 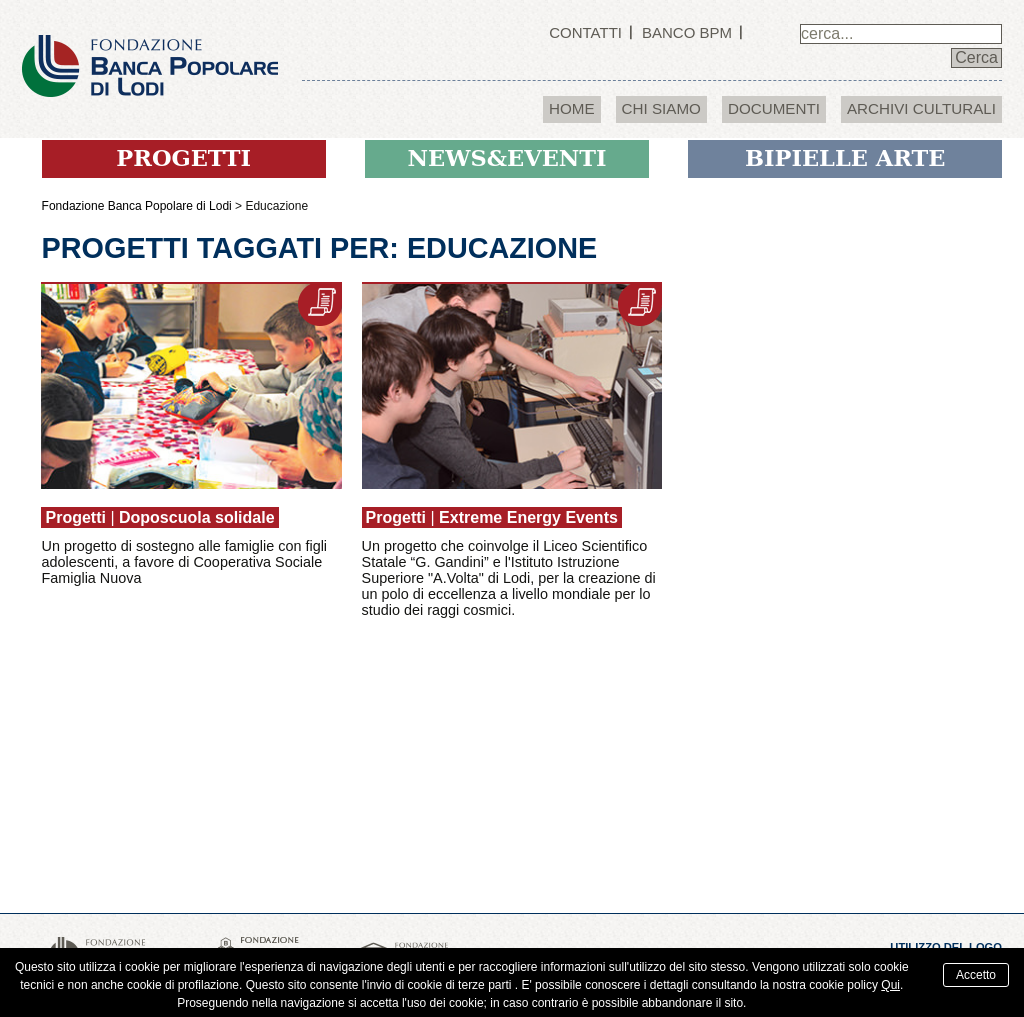 I want to click on Banco BPM, so click(x=687, y=32).